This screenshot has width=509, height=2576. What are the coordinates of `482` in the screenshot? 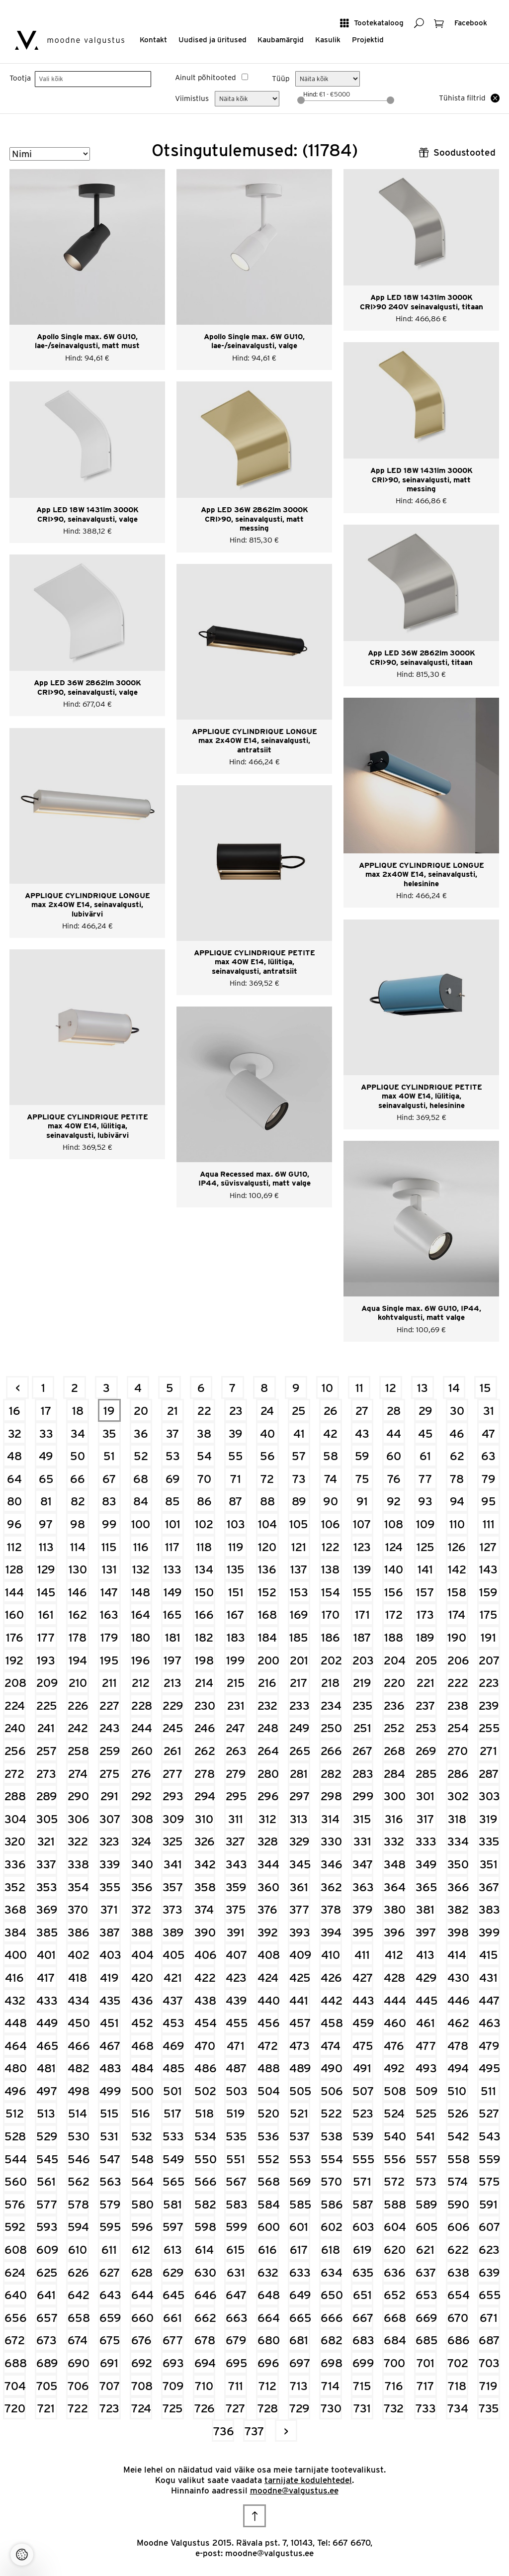 It's located at (78, 2068).